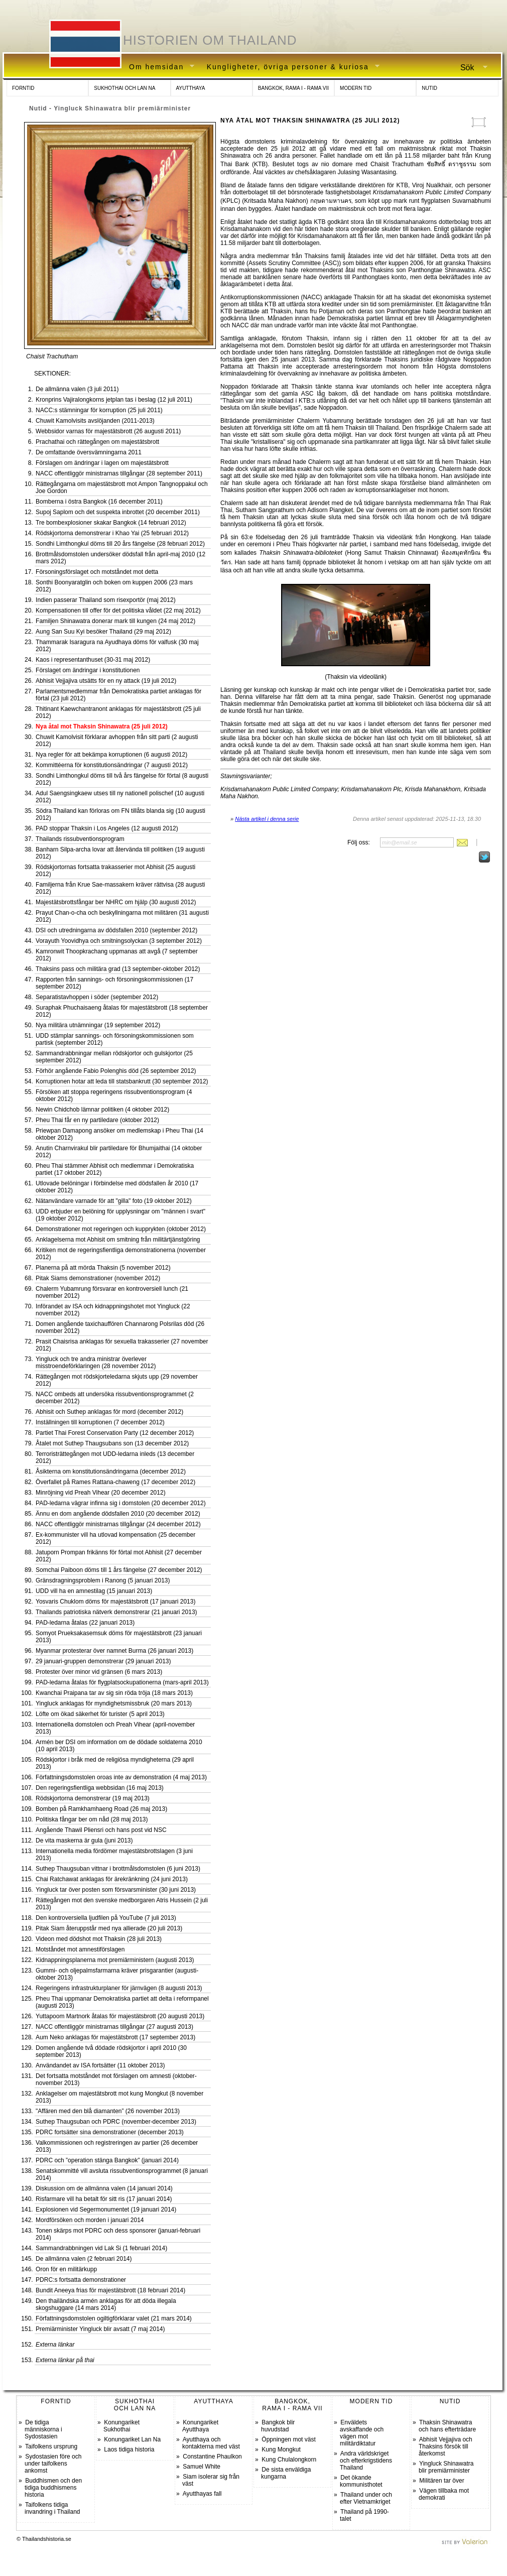 This screenshot has width=507, height=2576. I want to click on Yuttapoom Martnork åtalas för majestätsbrott (20 augusti 2013), so click(120, 2016).